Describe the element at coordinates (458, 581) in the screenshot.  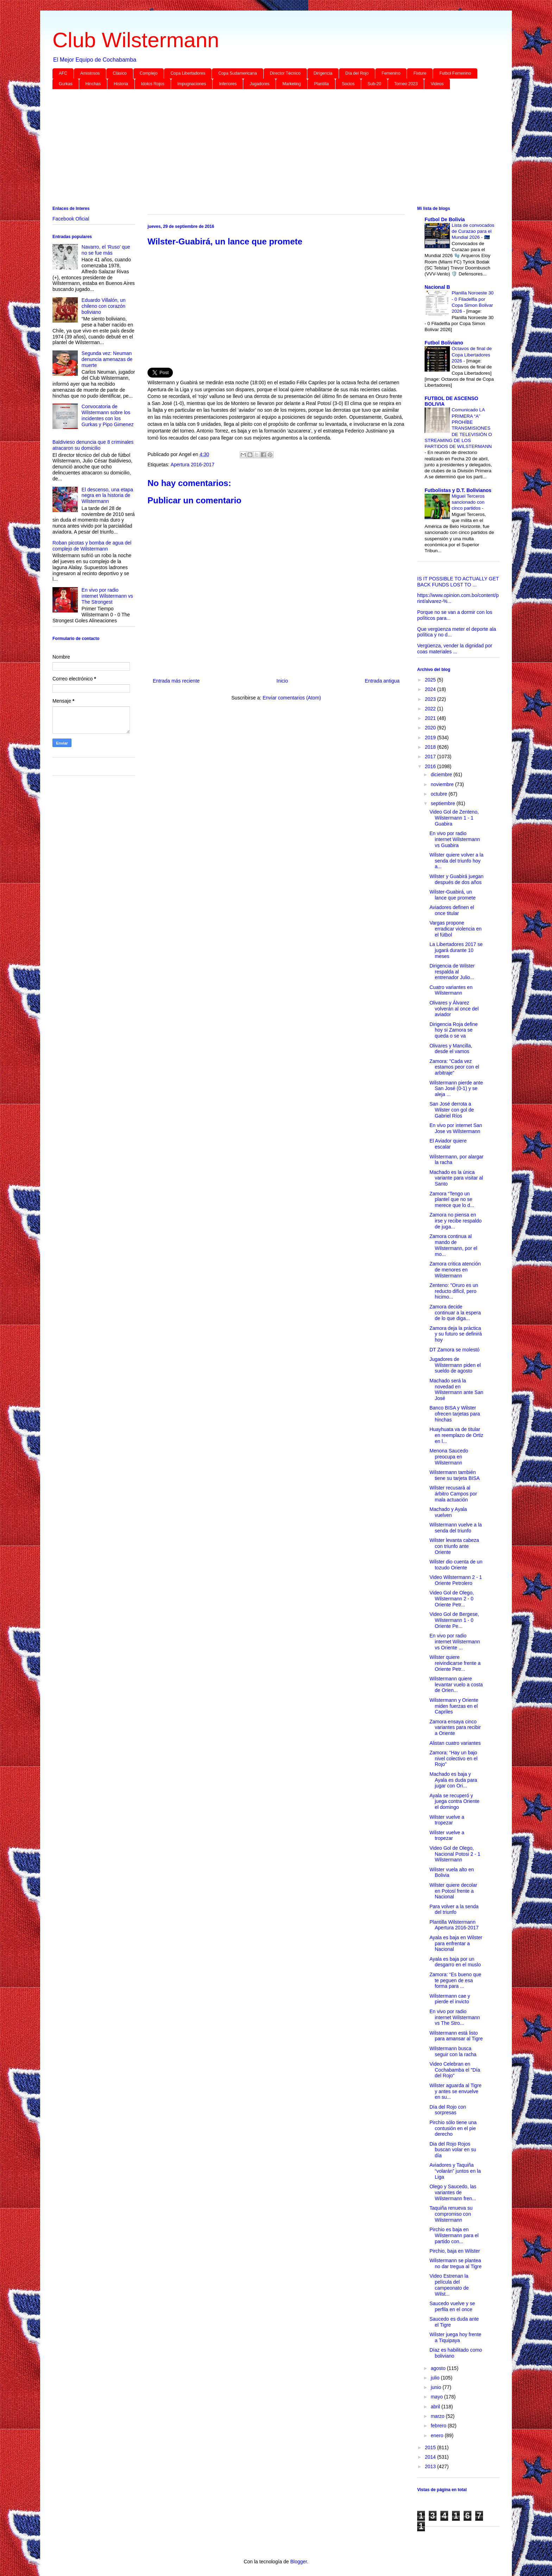
I see `IS IT POSSIBLE TO ACTUALLY GET BACK FUNDS LOST TO ...` at that location.